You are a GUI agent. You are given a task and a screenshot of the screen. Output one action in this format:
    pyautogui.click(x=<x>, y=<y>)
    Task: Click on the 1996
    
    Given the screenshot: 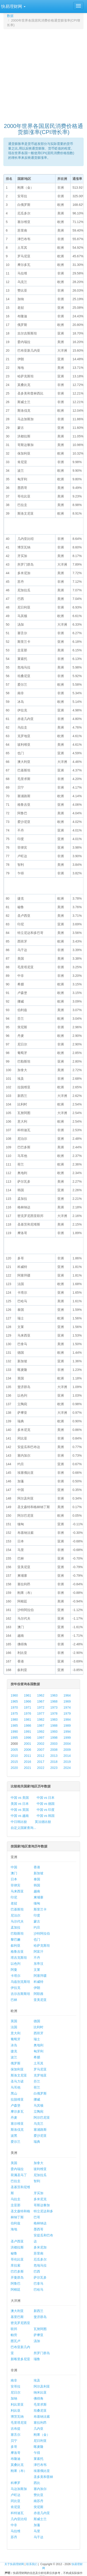 What is the action you would take?
    pyautogui.click(x=27, y=1737)
    